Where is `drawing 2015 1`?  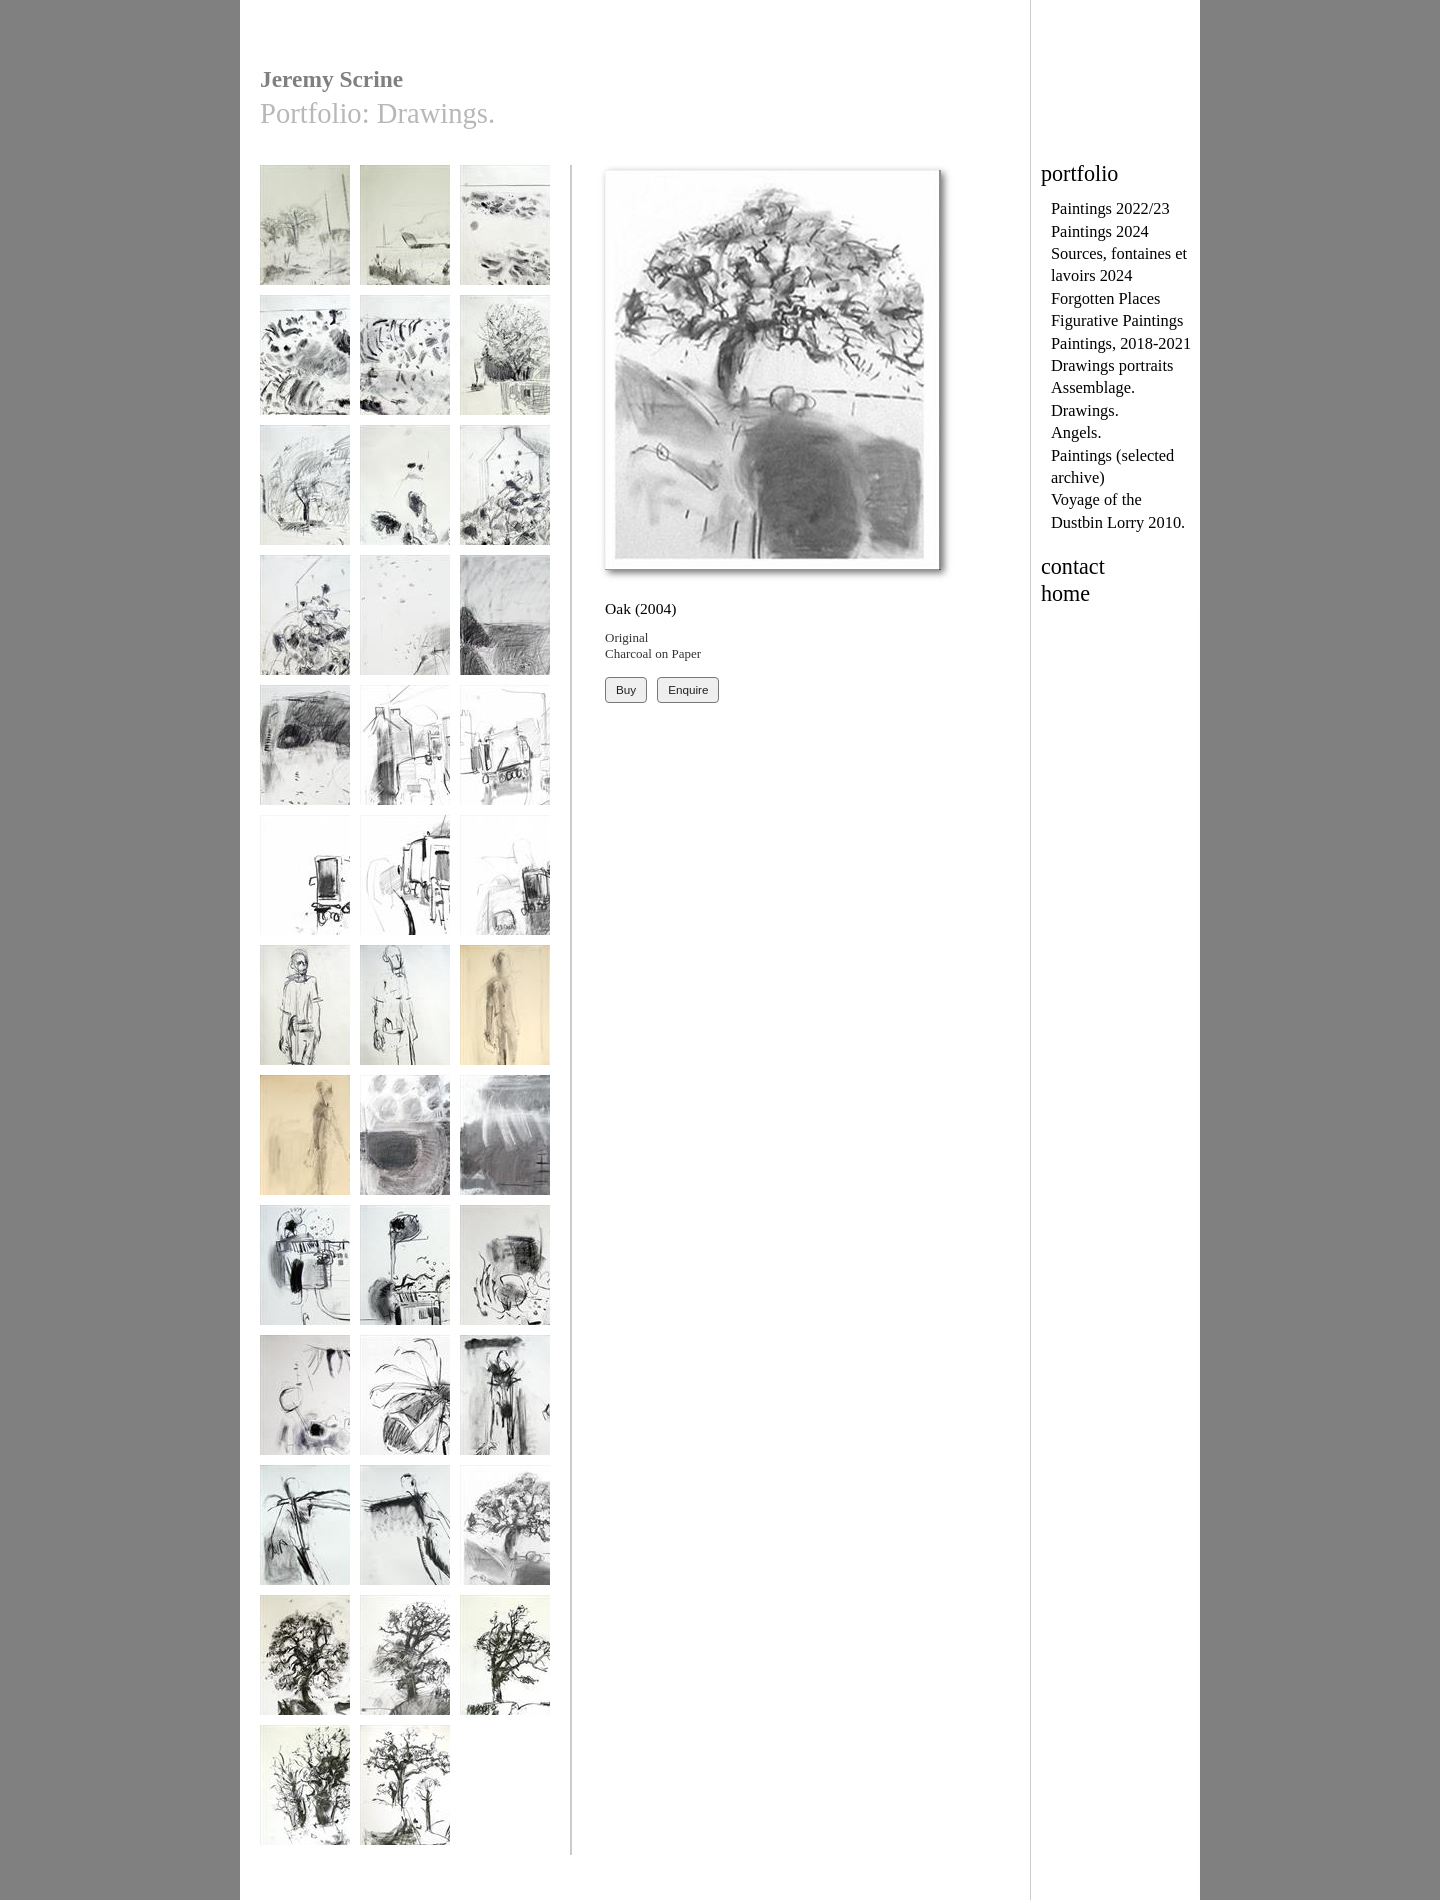 drawing 2015 1 is located at coordinates (405, 364).